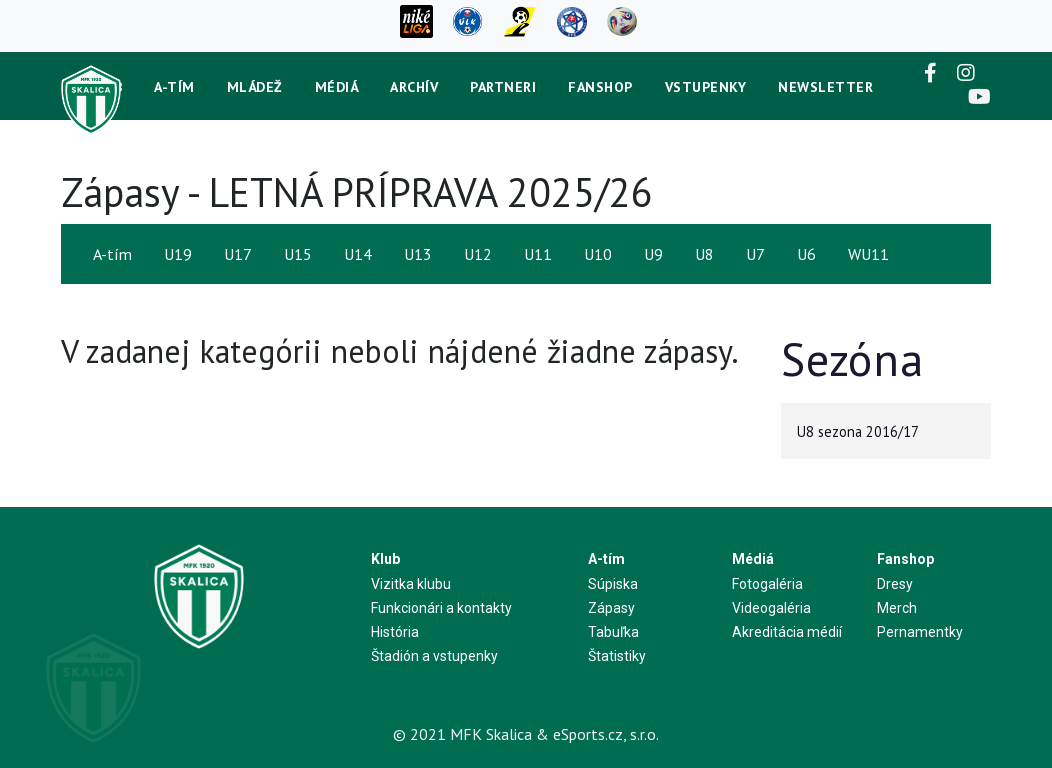 Image resolution: width=1052 pixels, height=768 pixels. What do you see at coordinates (298, 254) in the screenshot?
I see `U15` at bounding box center [298, 254].